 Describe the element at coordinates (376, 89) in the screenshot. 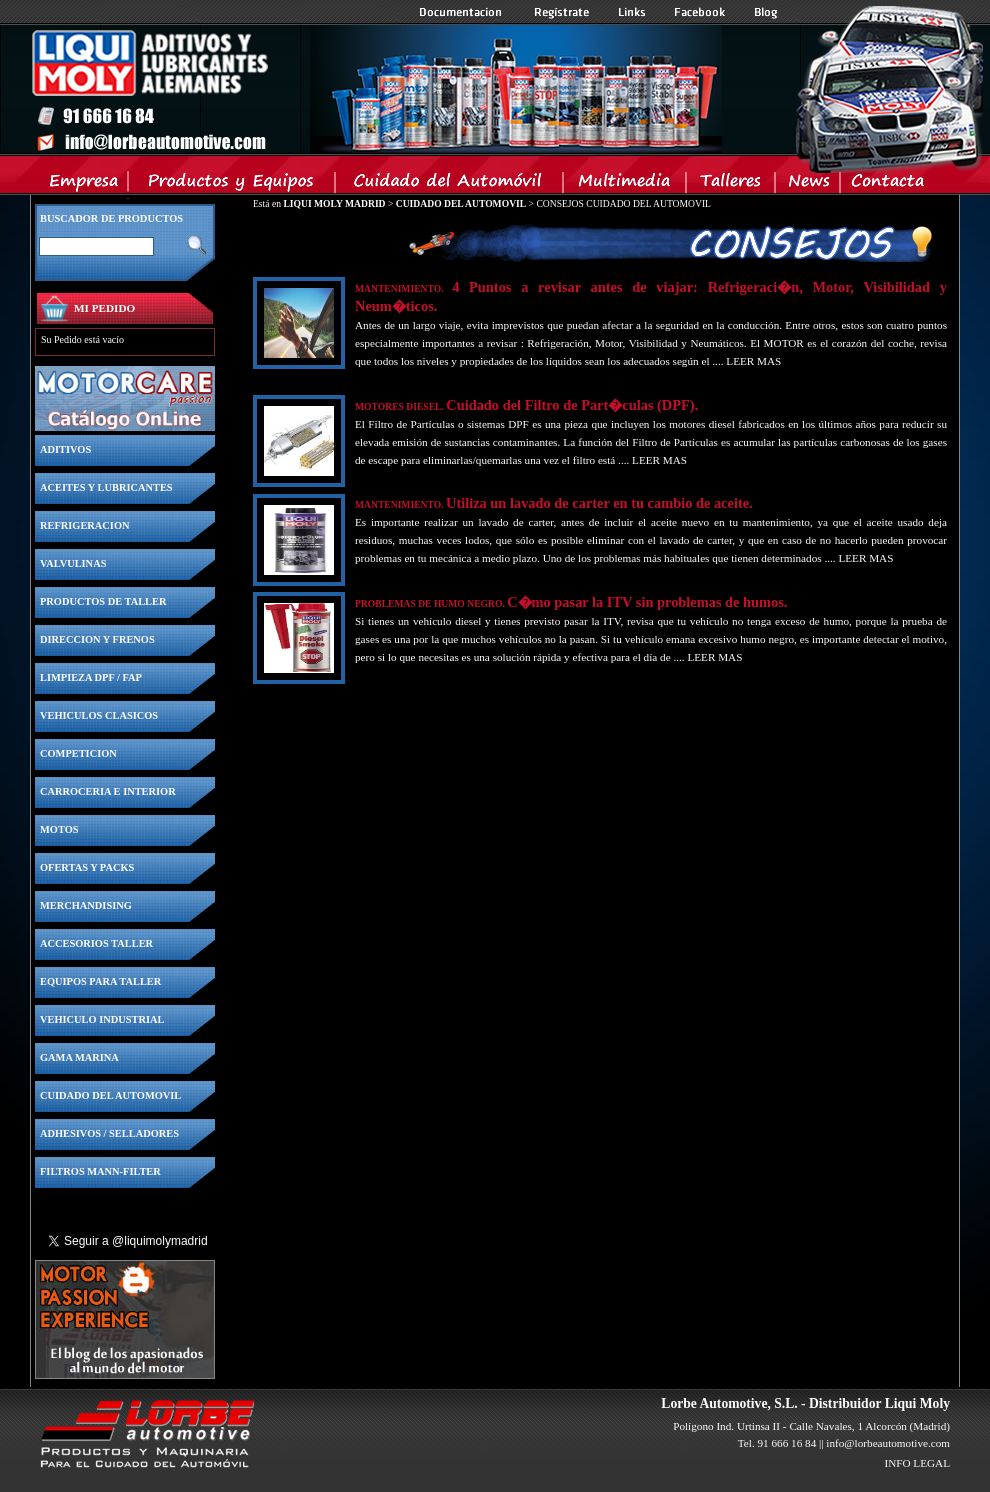

I see `Inicio` at that location.